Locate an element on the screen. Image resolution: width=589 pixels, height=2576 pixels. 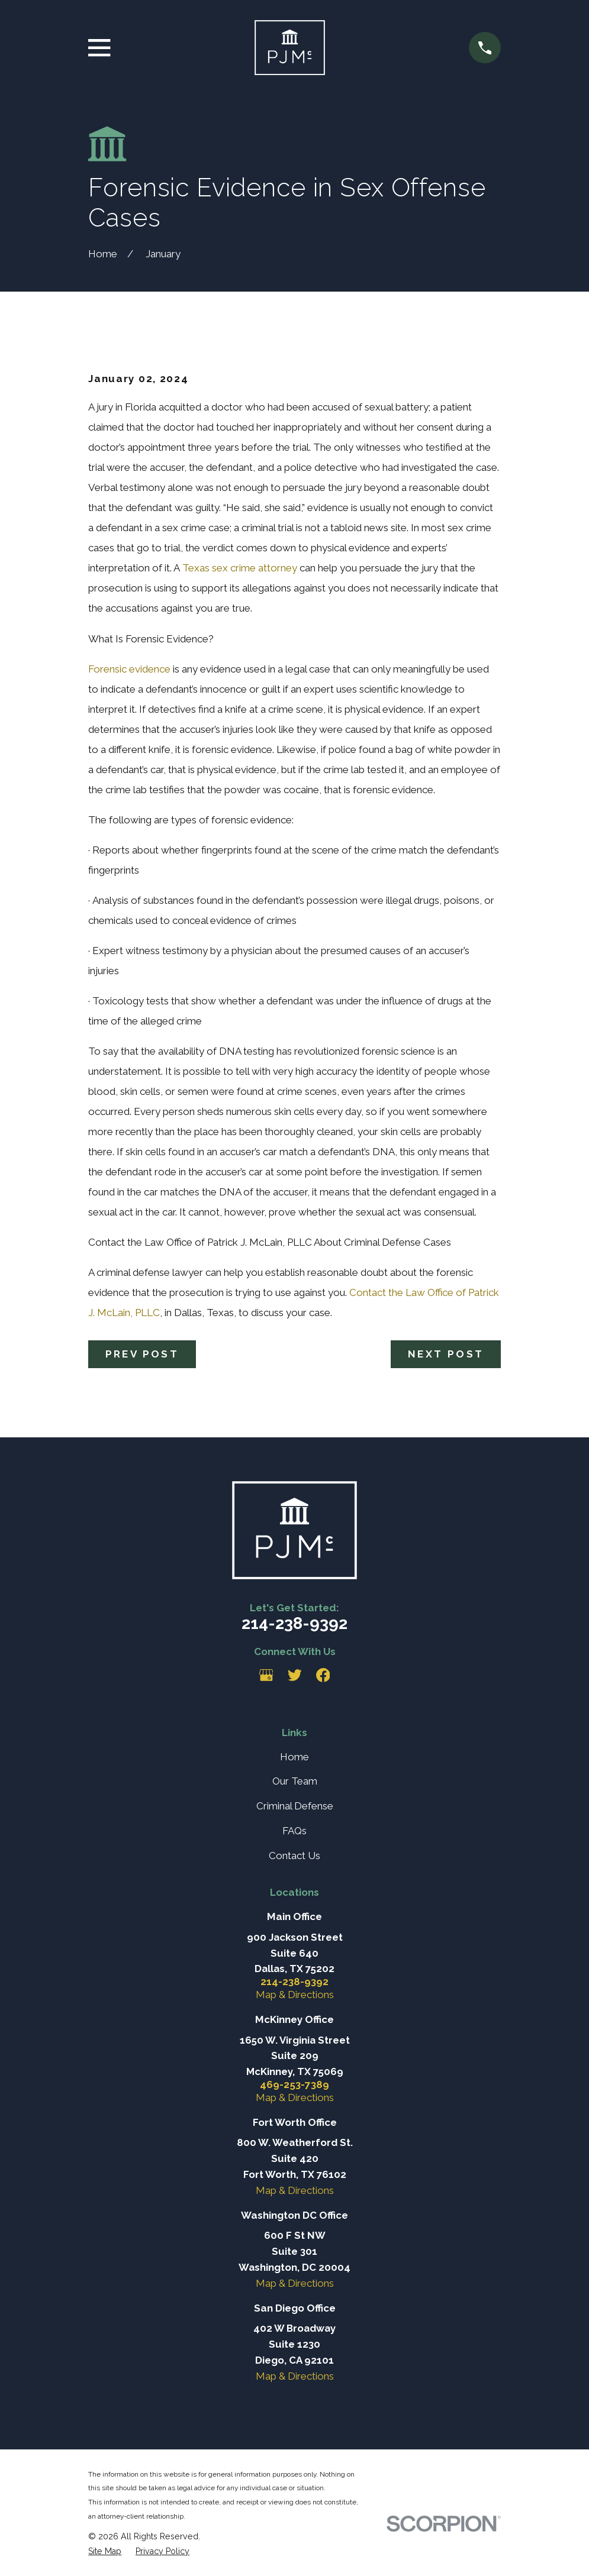
Home is located at coordinates (294, 1757).